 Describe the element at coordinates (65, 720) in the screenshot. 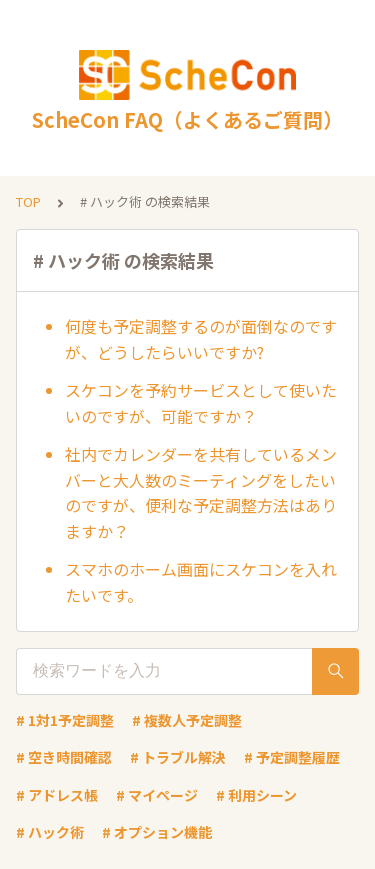

I see `# 1対1予定調整` at that location.